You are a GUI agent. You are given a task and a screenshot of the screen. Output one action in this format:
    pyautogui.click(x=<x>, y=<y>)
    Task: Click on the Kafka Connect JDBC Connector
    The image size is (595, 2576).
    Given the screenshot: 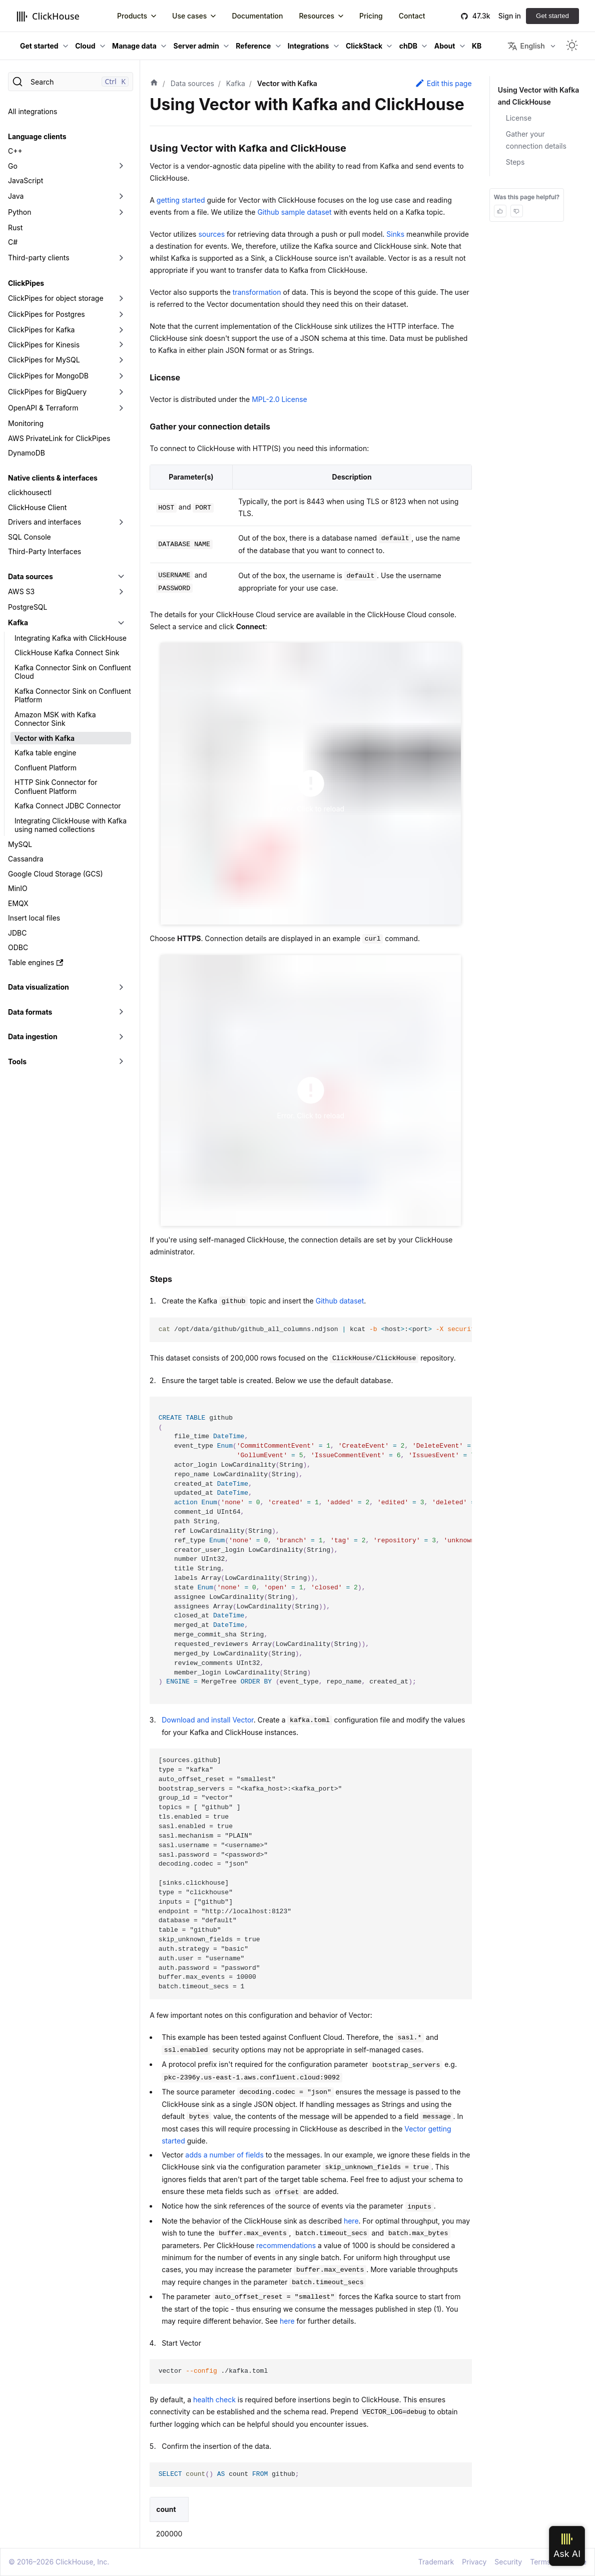 What is the action you would take?
    pyautogui.click(x=68, y=805)
    